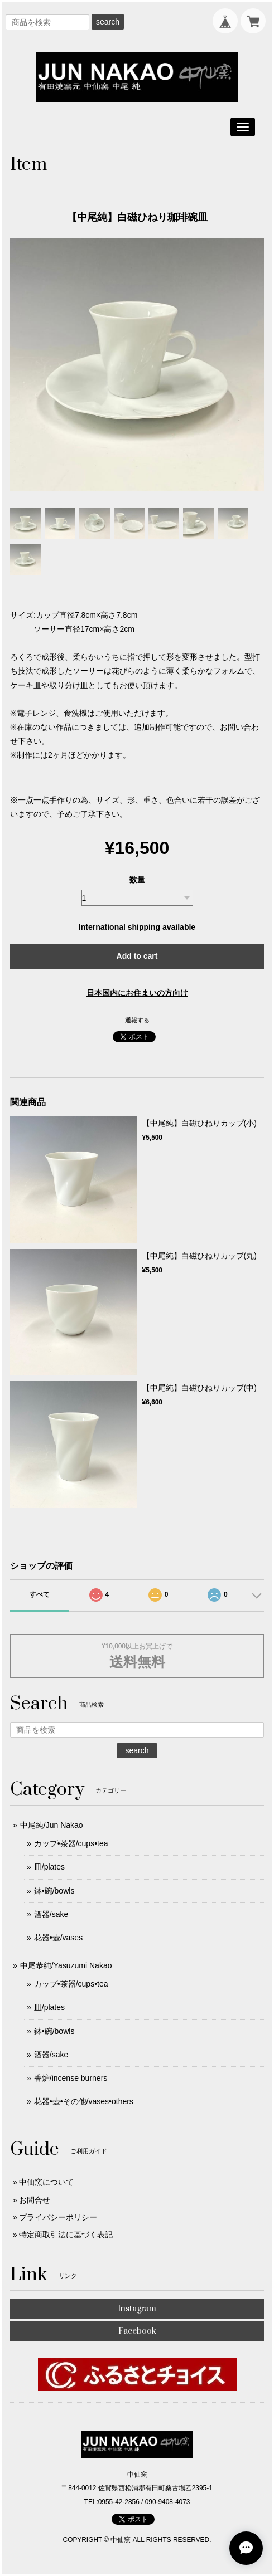  I want to click on 中尾恭純/Yasuzumi Nakao, so click(66, 1965).